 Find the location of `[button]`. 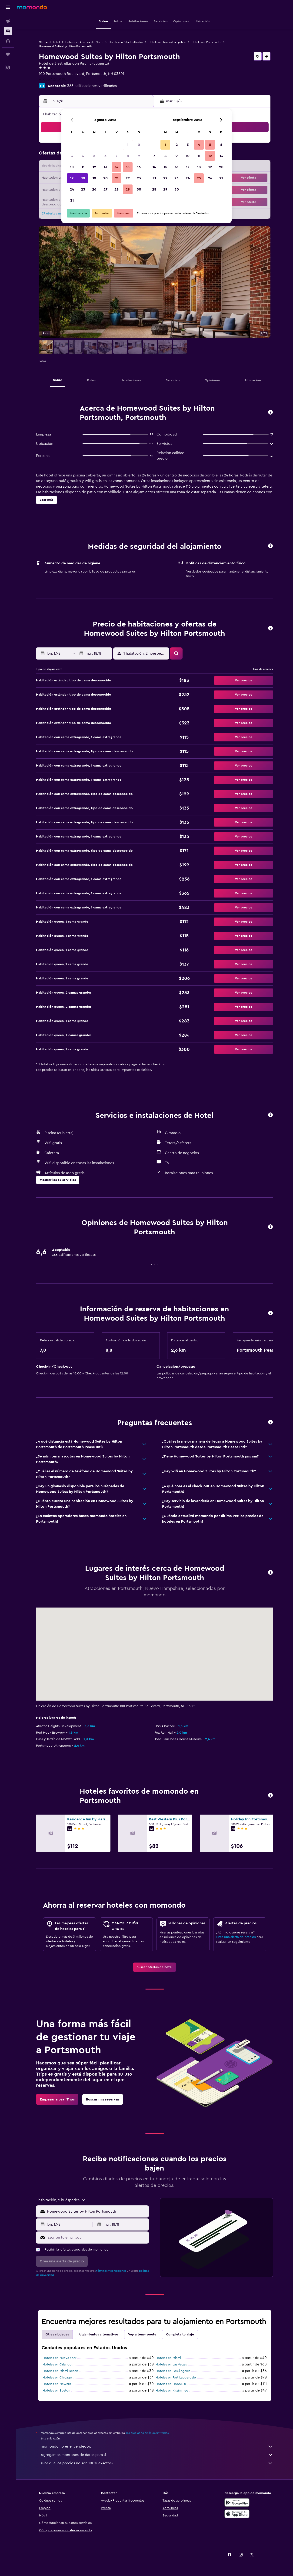

[button] is located at coordinates (8, 7).